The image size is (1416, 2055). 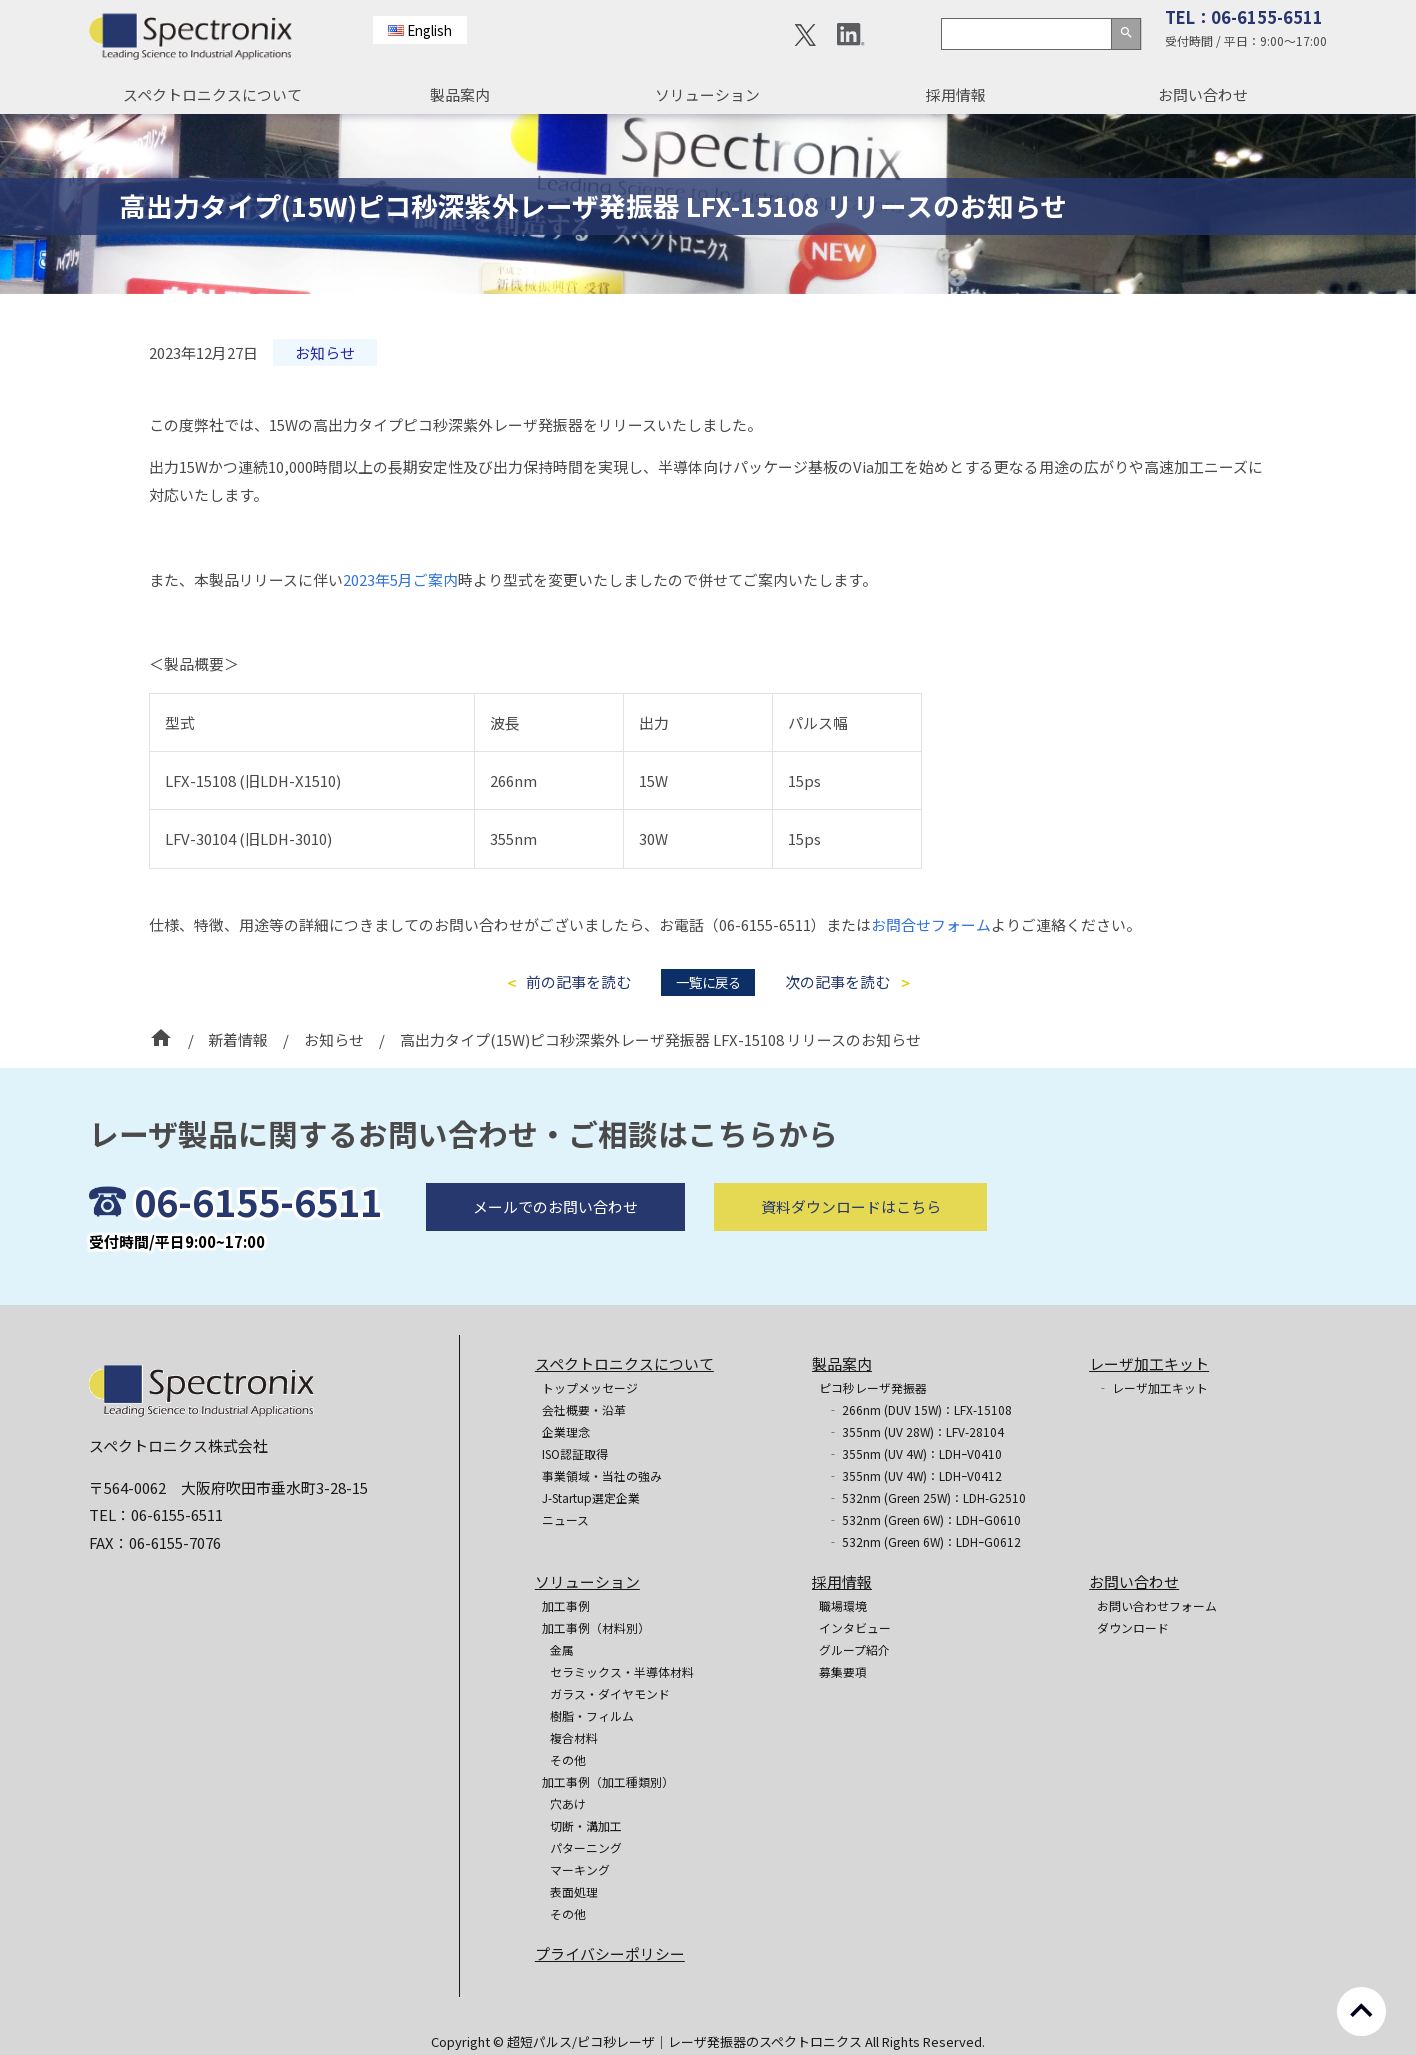 I want to click on スペクトロニクスについて, so click(x=212, y=94).